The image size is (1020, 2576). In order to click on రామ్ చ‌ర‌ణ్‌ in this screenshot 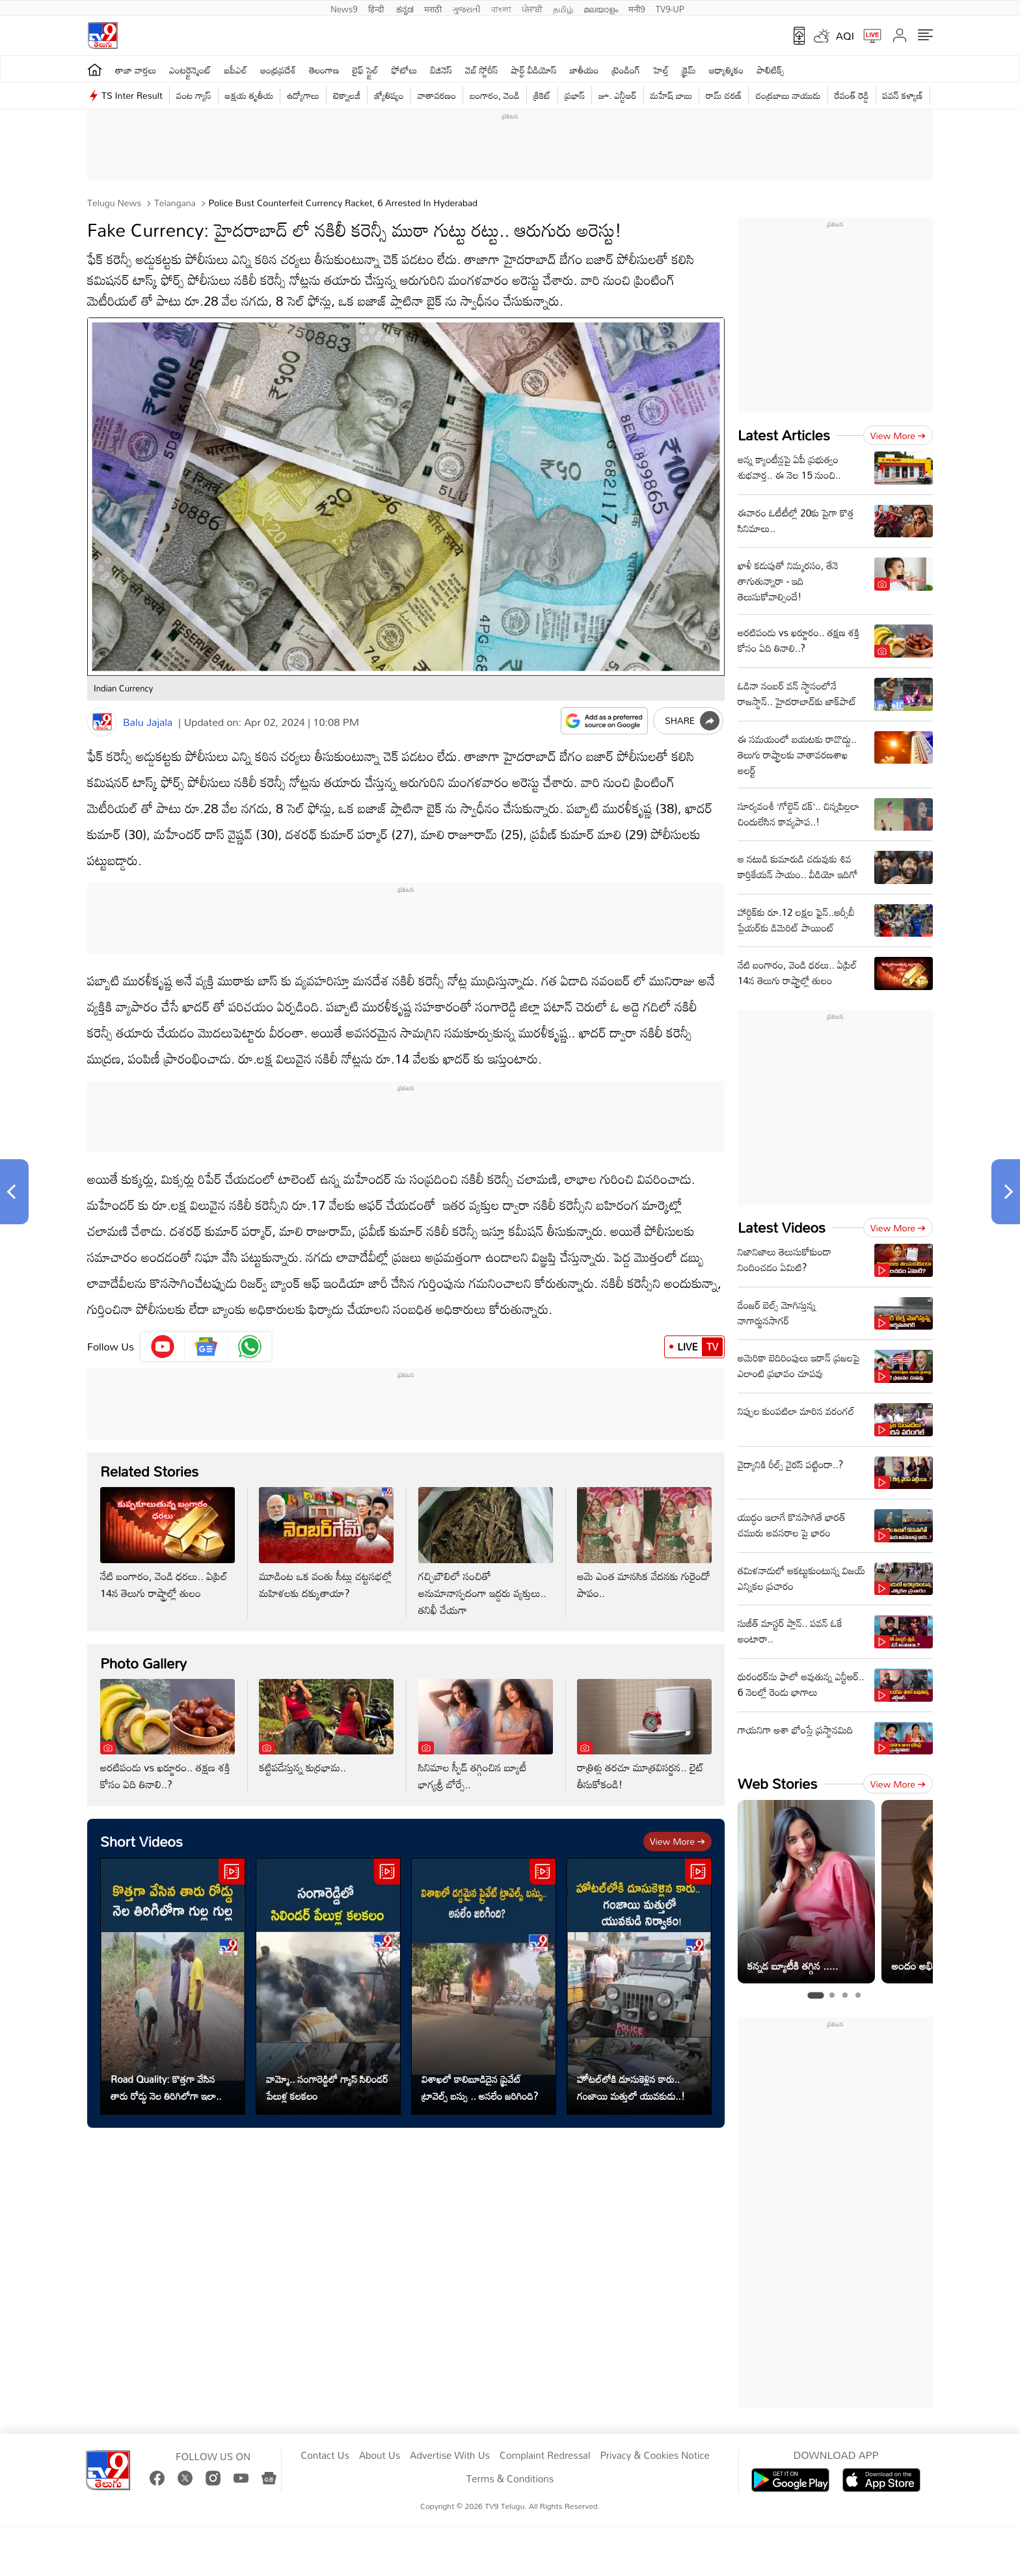, I will do `click(724, 95)`.